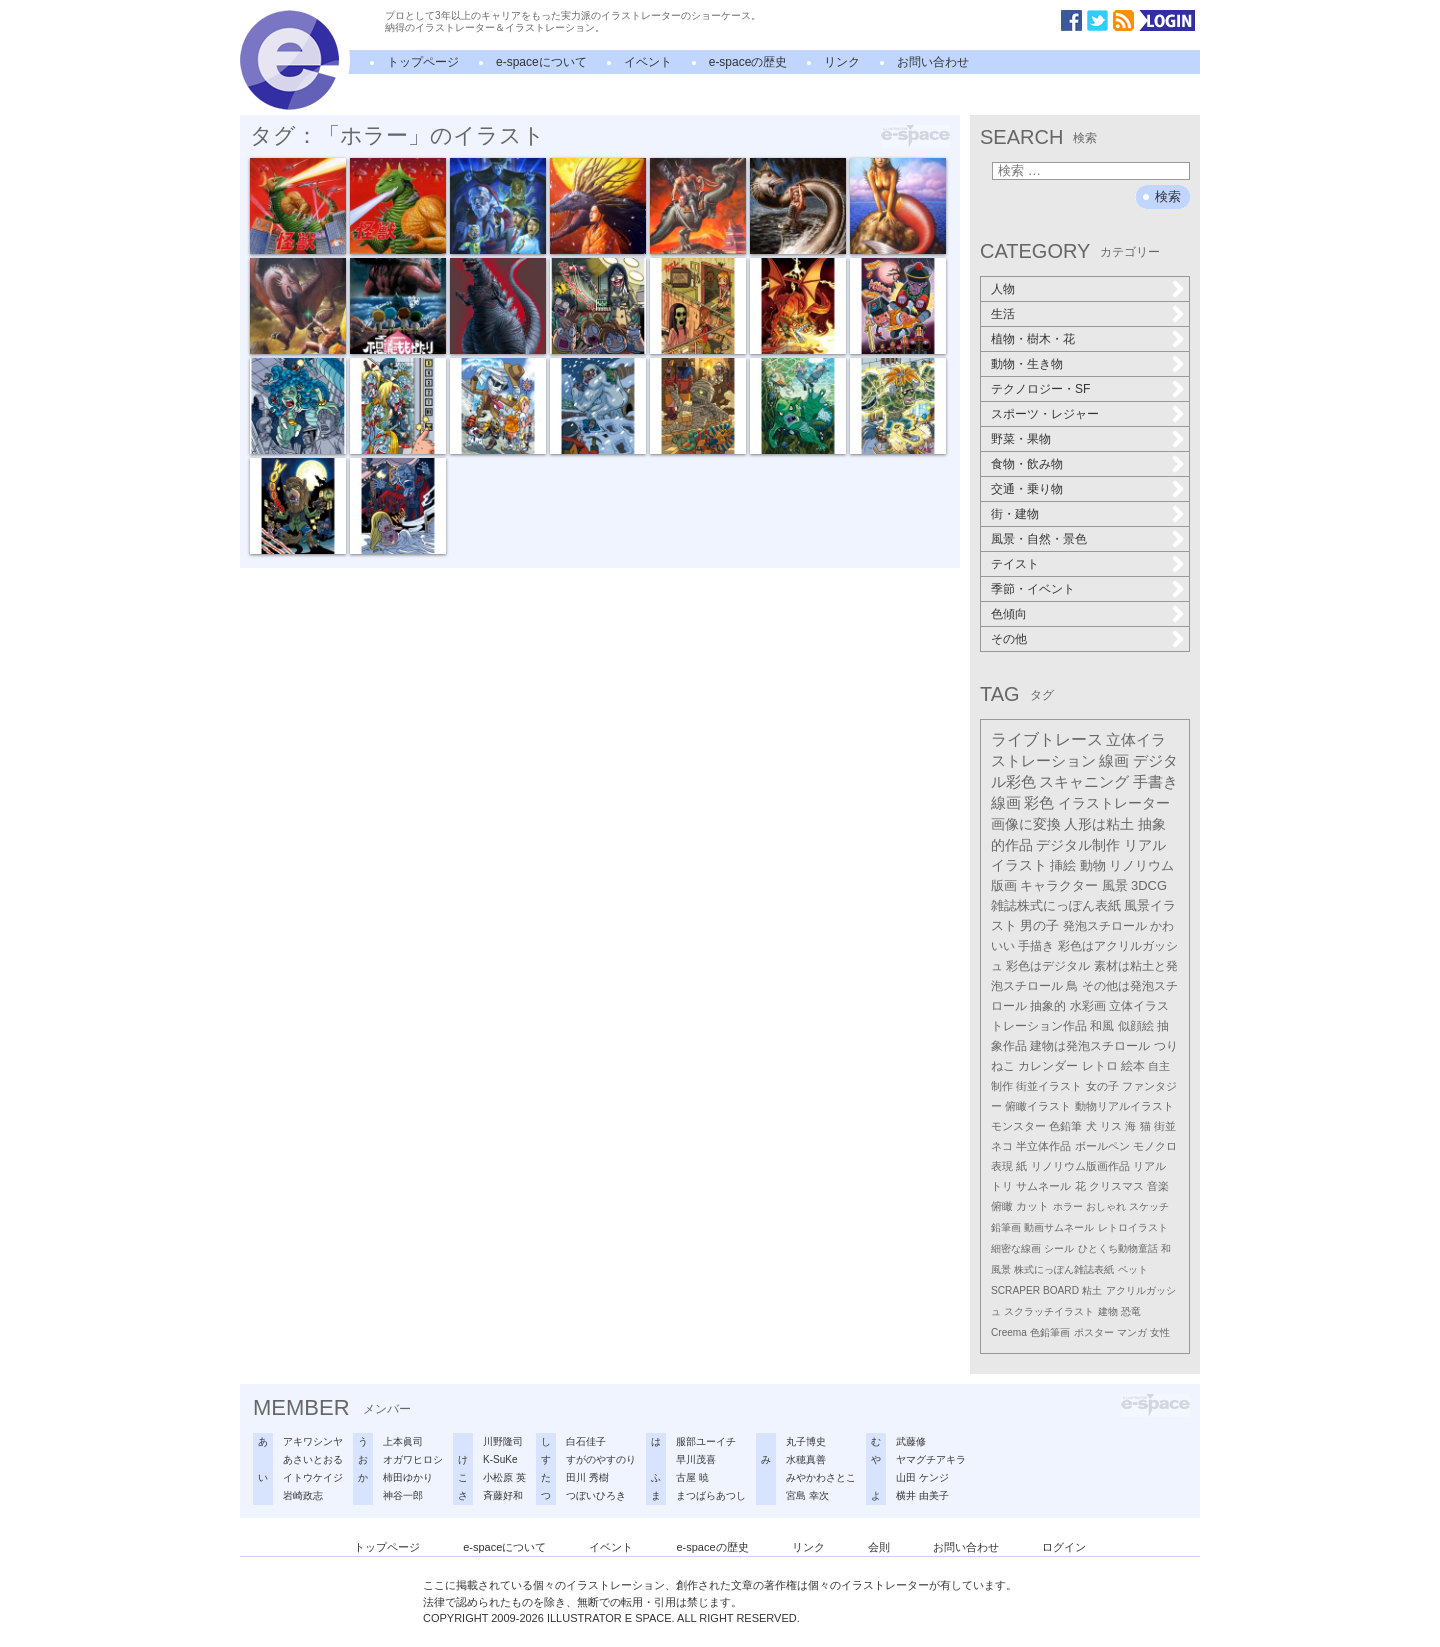 This screenshot has width=1440, height=1647. Describe the element at coordinates (911, 1441) in the screenshot. I see `武藤修` at that location.